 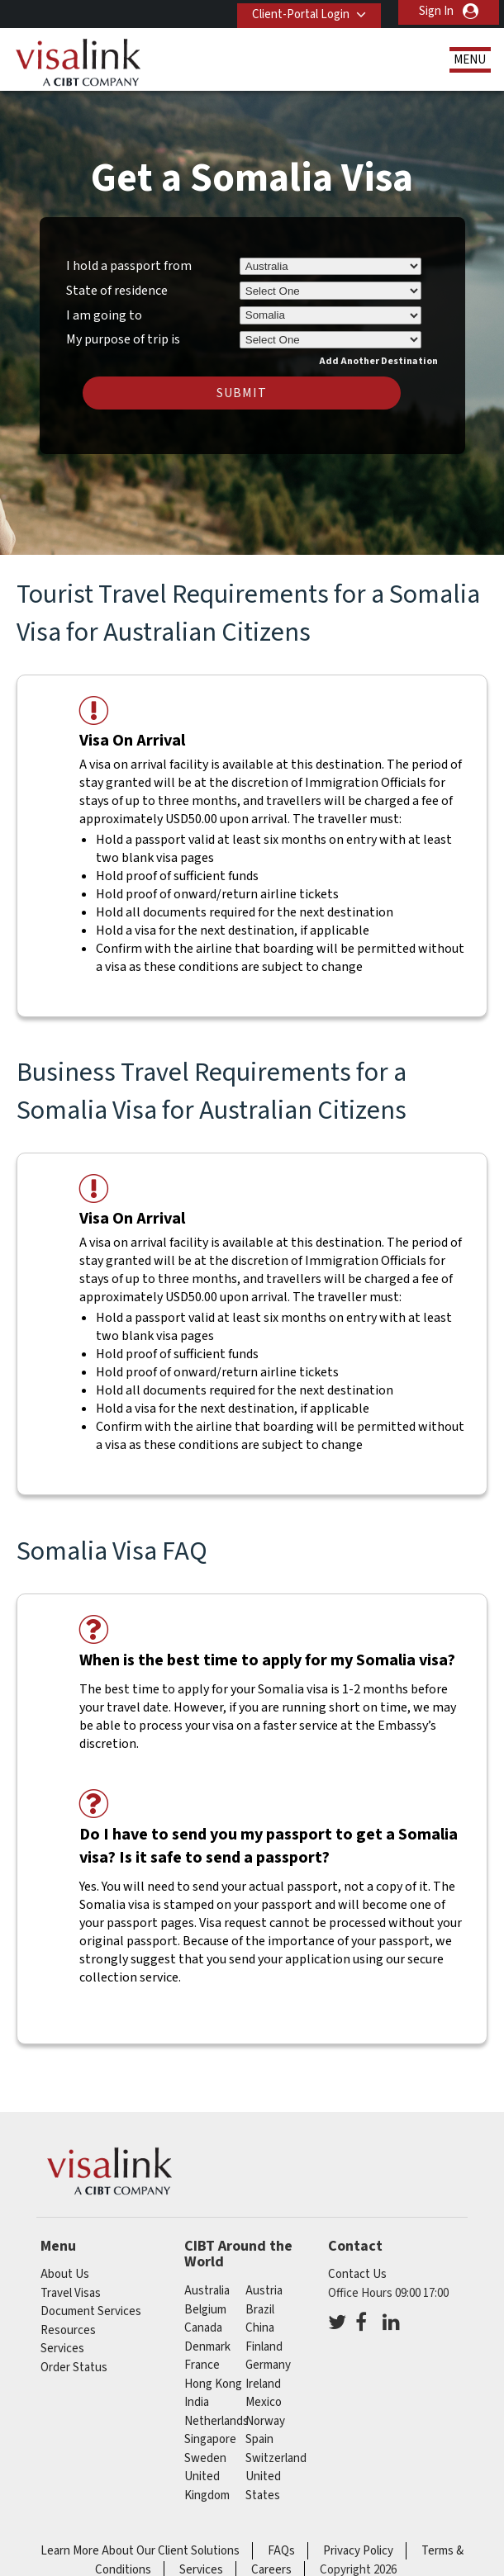 What do you see at coordinates (263, 2384) in the screenshot?
I see `ireland` at bounding box center [263, 2384].